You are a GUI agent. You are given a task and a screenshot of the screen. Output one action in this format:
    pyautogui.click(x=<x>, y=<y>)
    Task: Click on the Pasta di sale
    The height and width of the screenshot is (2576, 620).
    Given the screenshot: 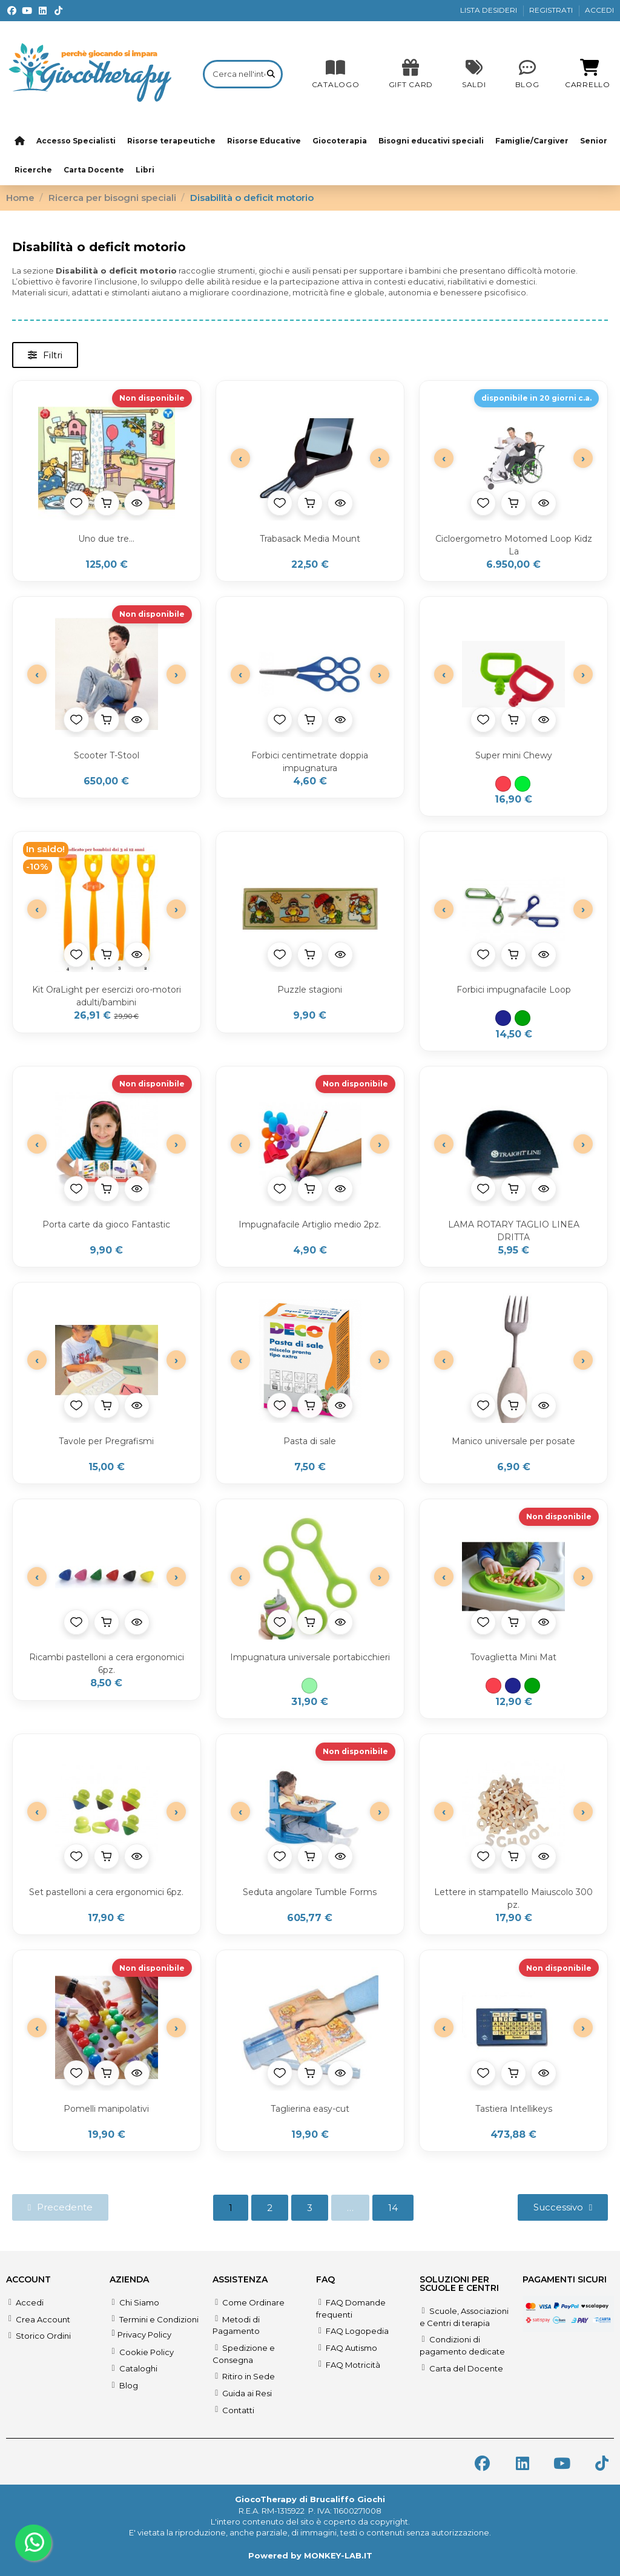 What is the action you would take?
    pyautogui.click(x=309, y=1441)
    